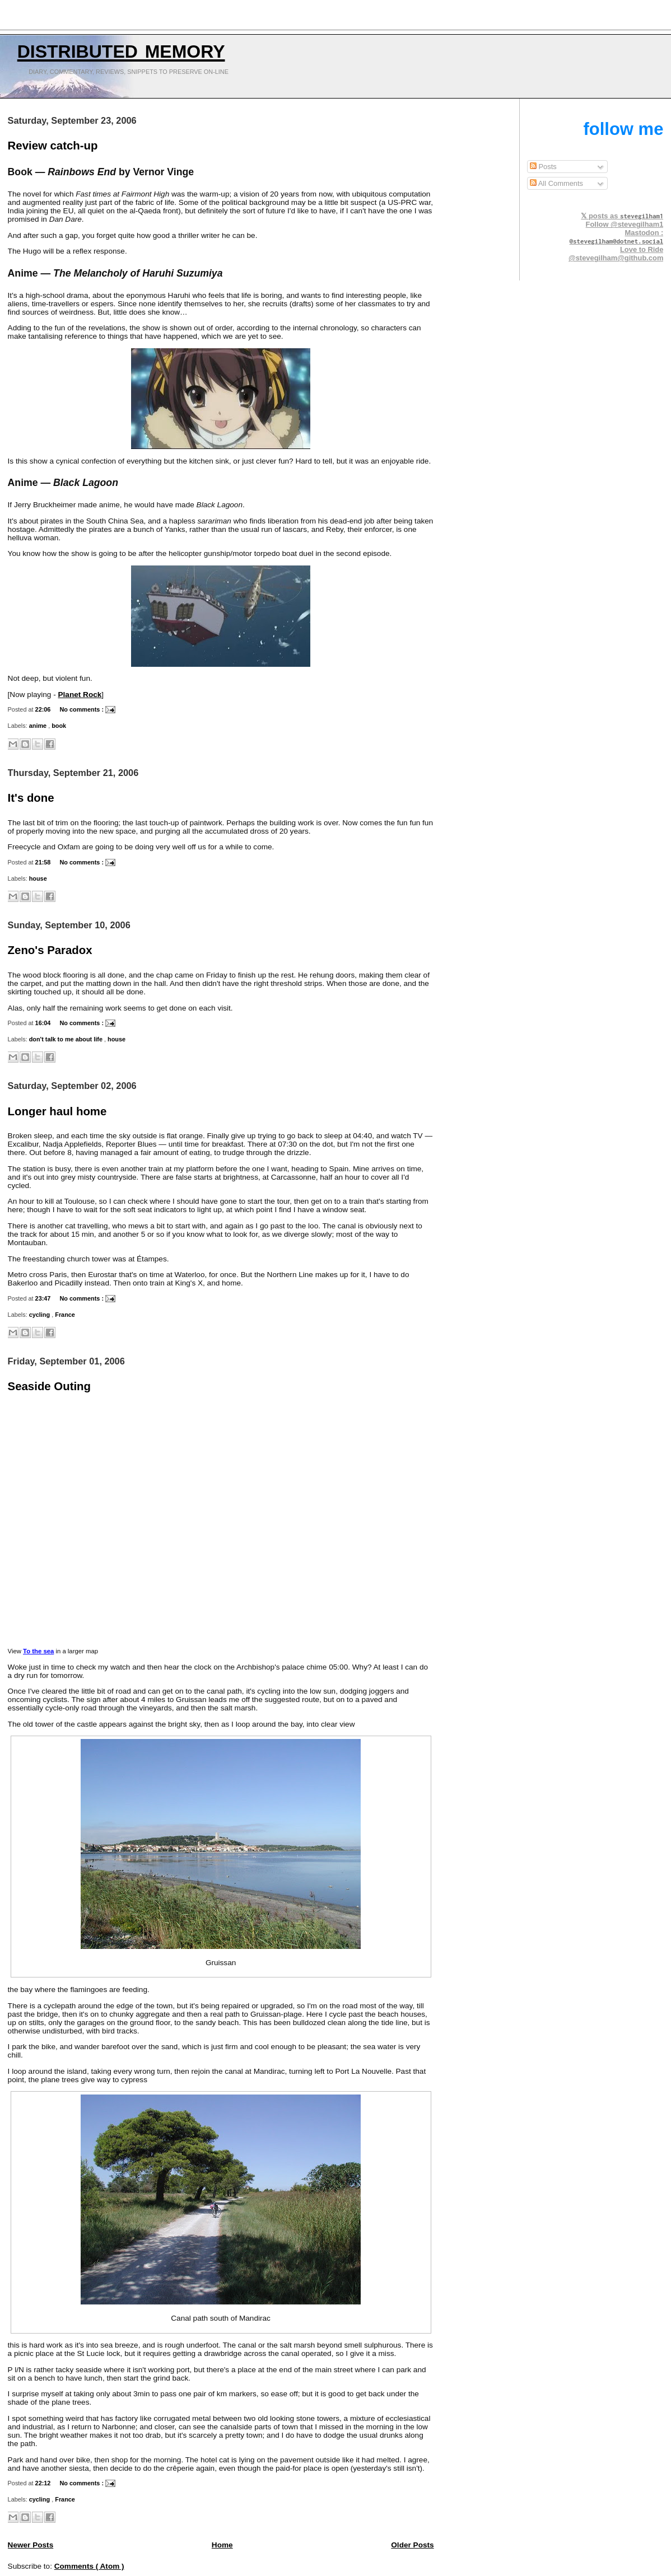 This screenshot has width=671, height=2576. Describe the element at coordinates (44, 1298) in the screenshot. I see `23:47` at that location.